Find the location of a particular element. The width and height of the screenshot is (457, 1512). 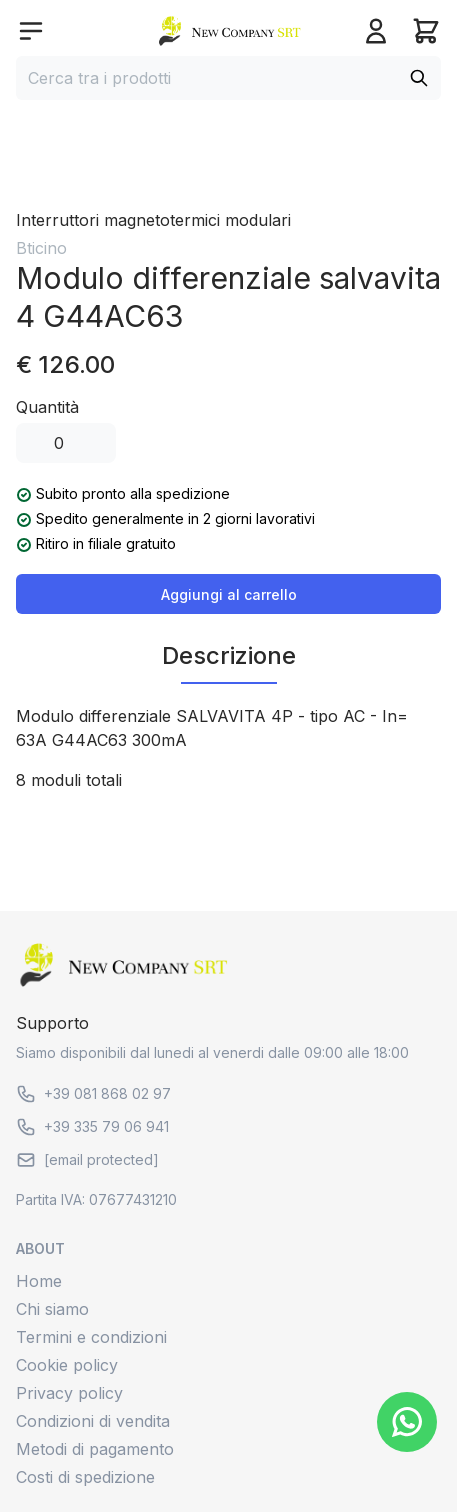

+39 081 868 02 97 is located at coordinates (93, 1094).